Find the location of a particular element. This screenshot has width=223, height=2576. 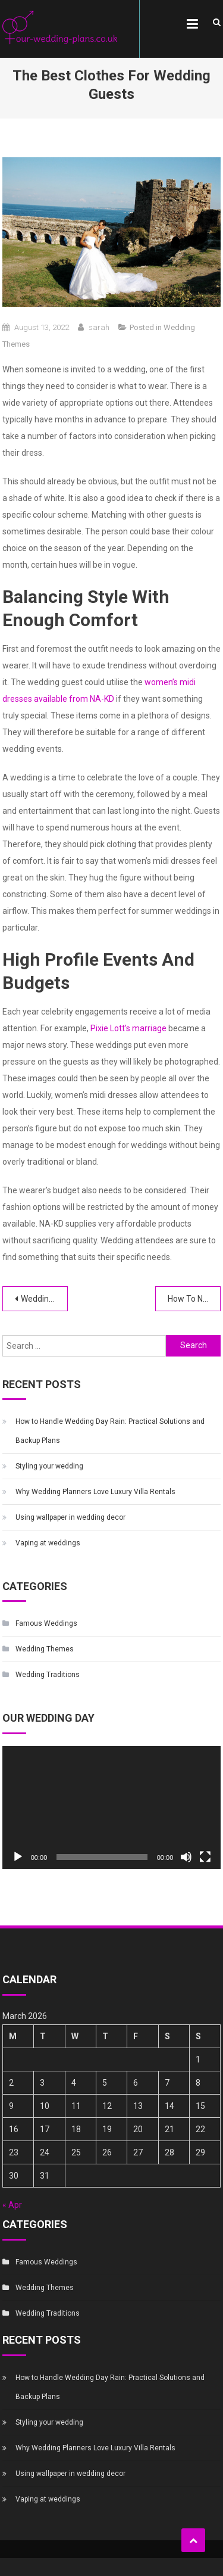

How to Handle Wedding Day Rain: Practical Solutions and Backup Plans is located at coordinates (110, 1431).